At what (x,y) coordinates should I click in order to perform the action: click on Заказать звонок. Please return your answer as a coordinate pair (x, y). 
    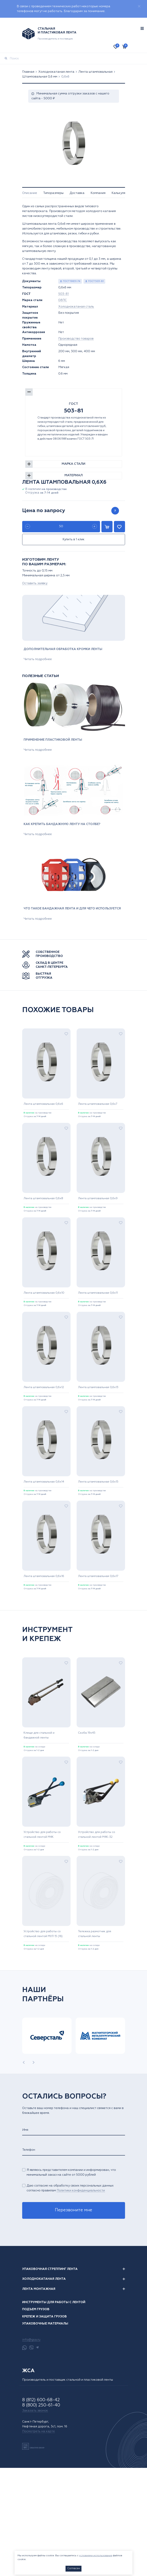
    Looking at the image, I should click on (35, 2410).